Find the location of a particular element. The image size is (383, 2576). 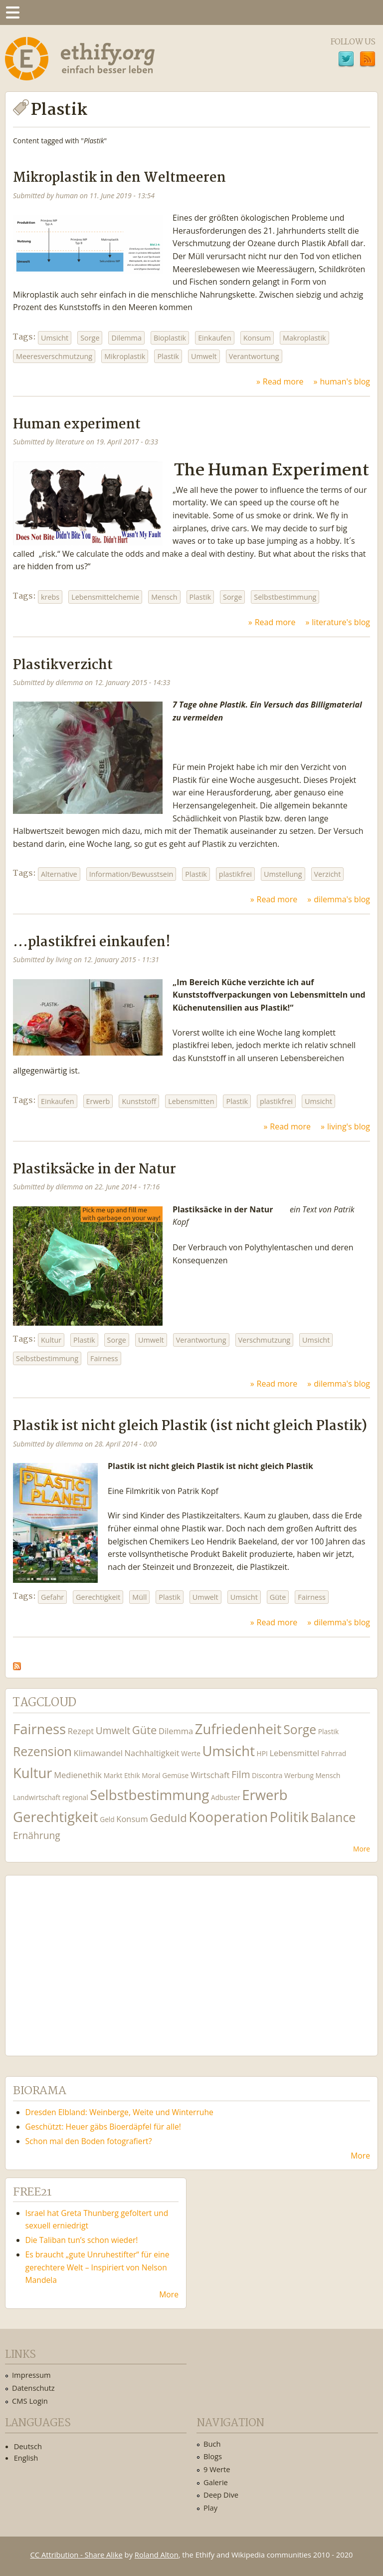

Bioplastik is located at coordinates (170, 338).